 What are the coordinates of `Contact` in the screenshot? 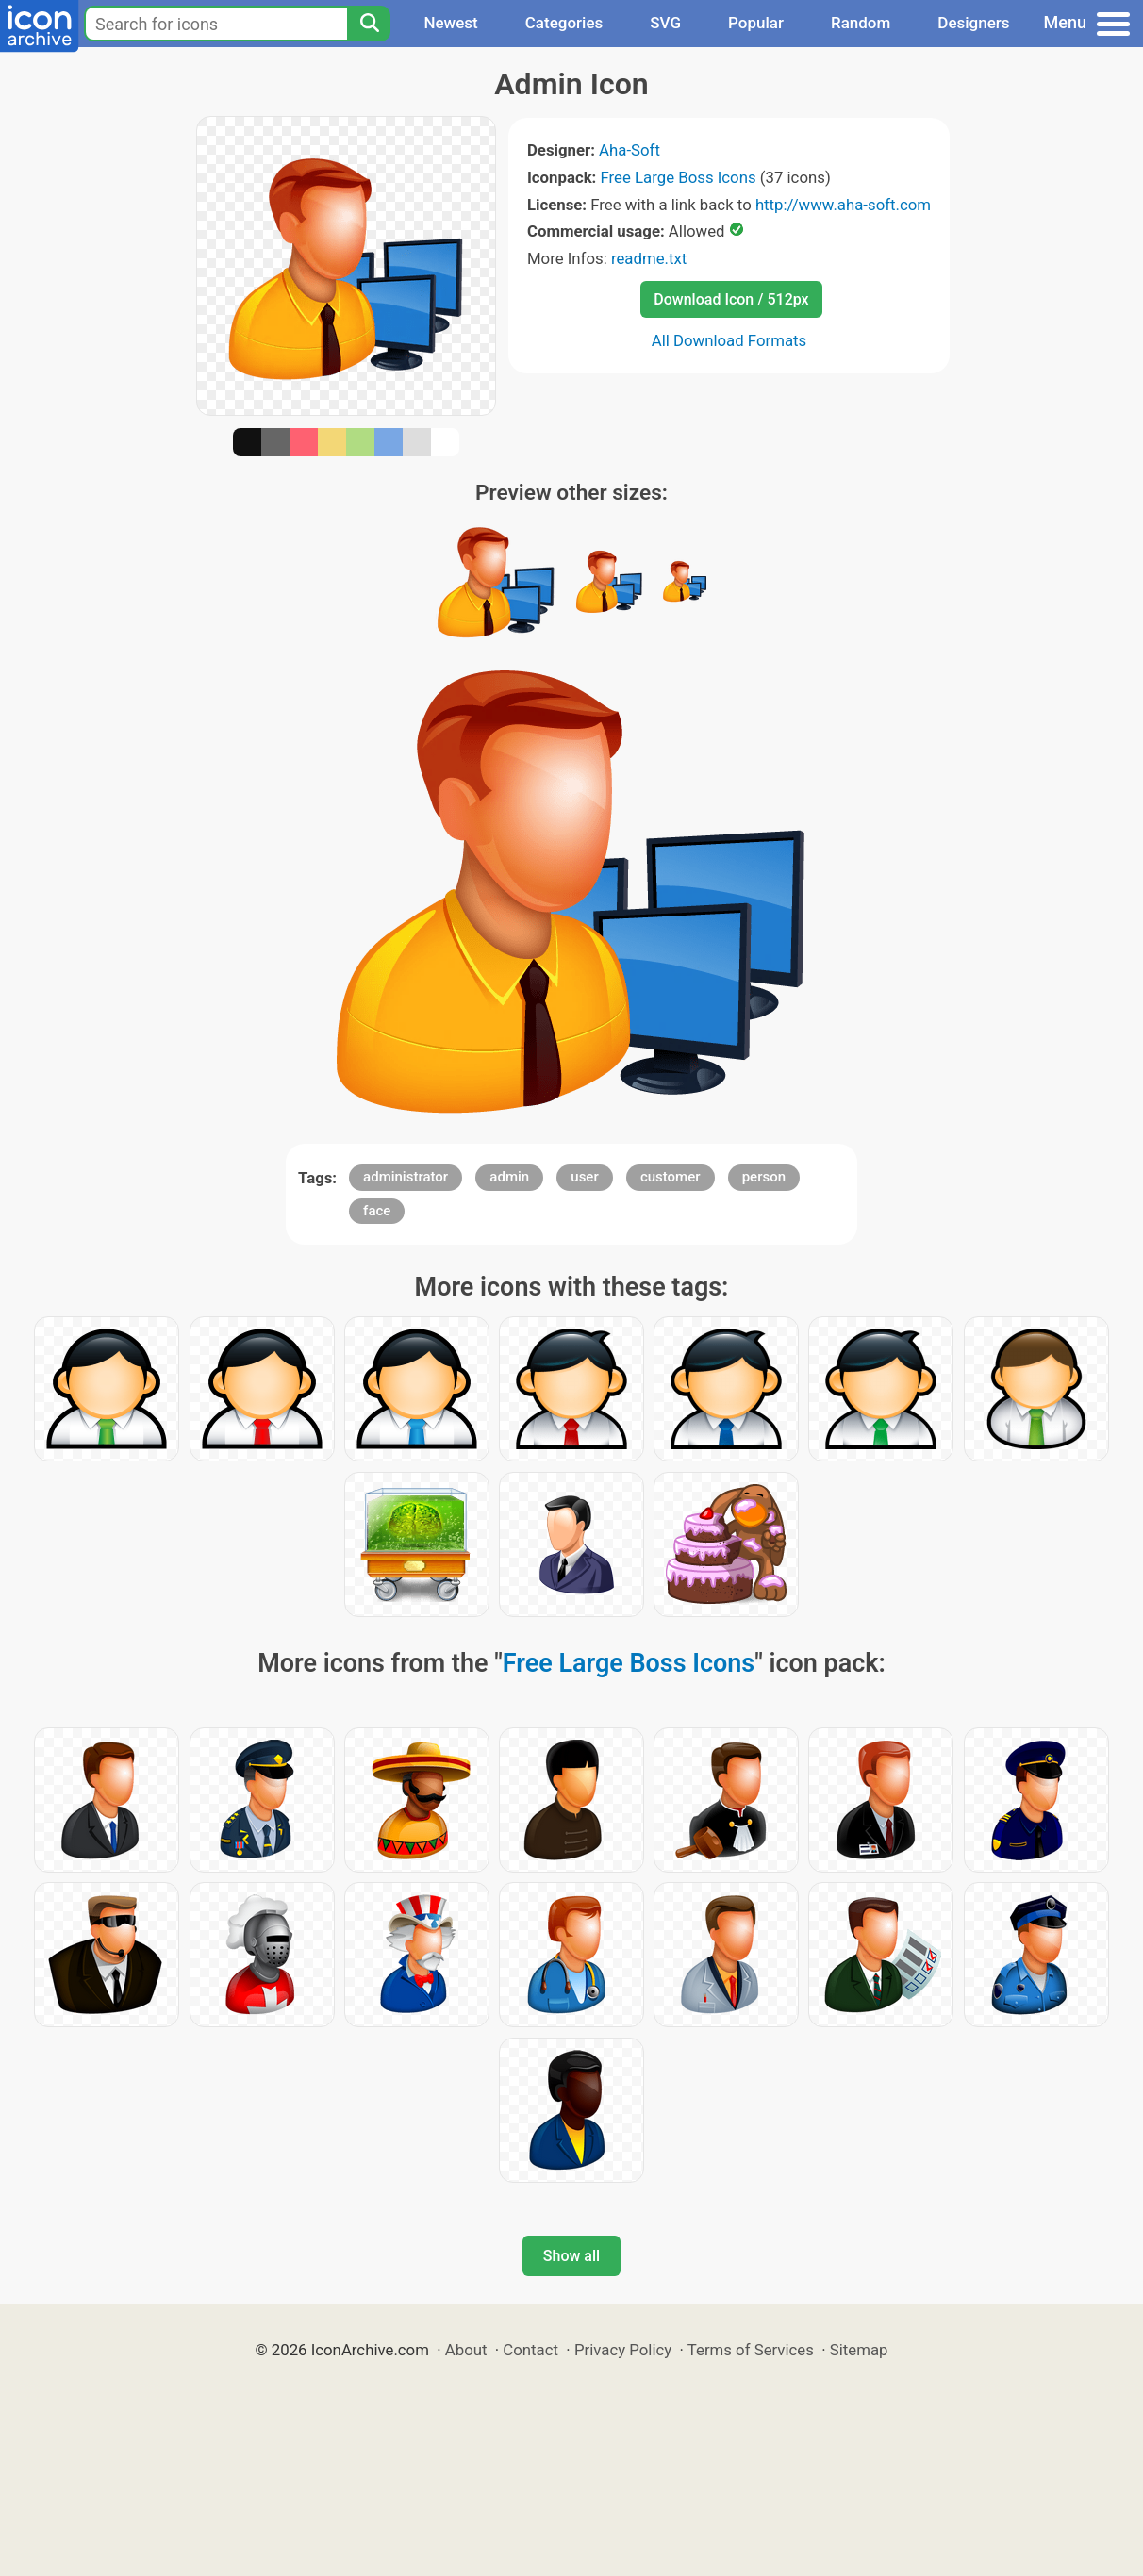 It's located at (530, 2349).